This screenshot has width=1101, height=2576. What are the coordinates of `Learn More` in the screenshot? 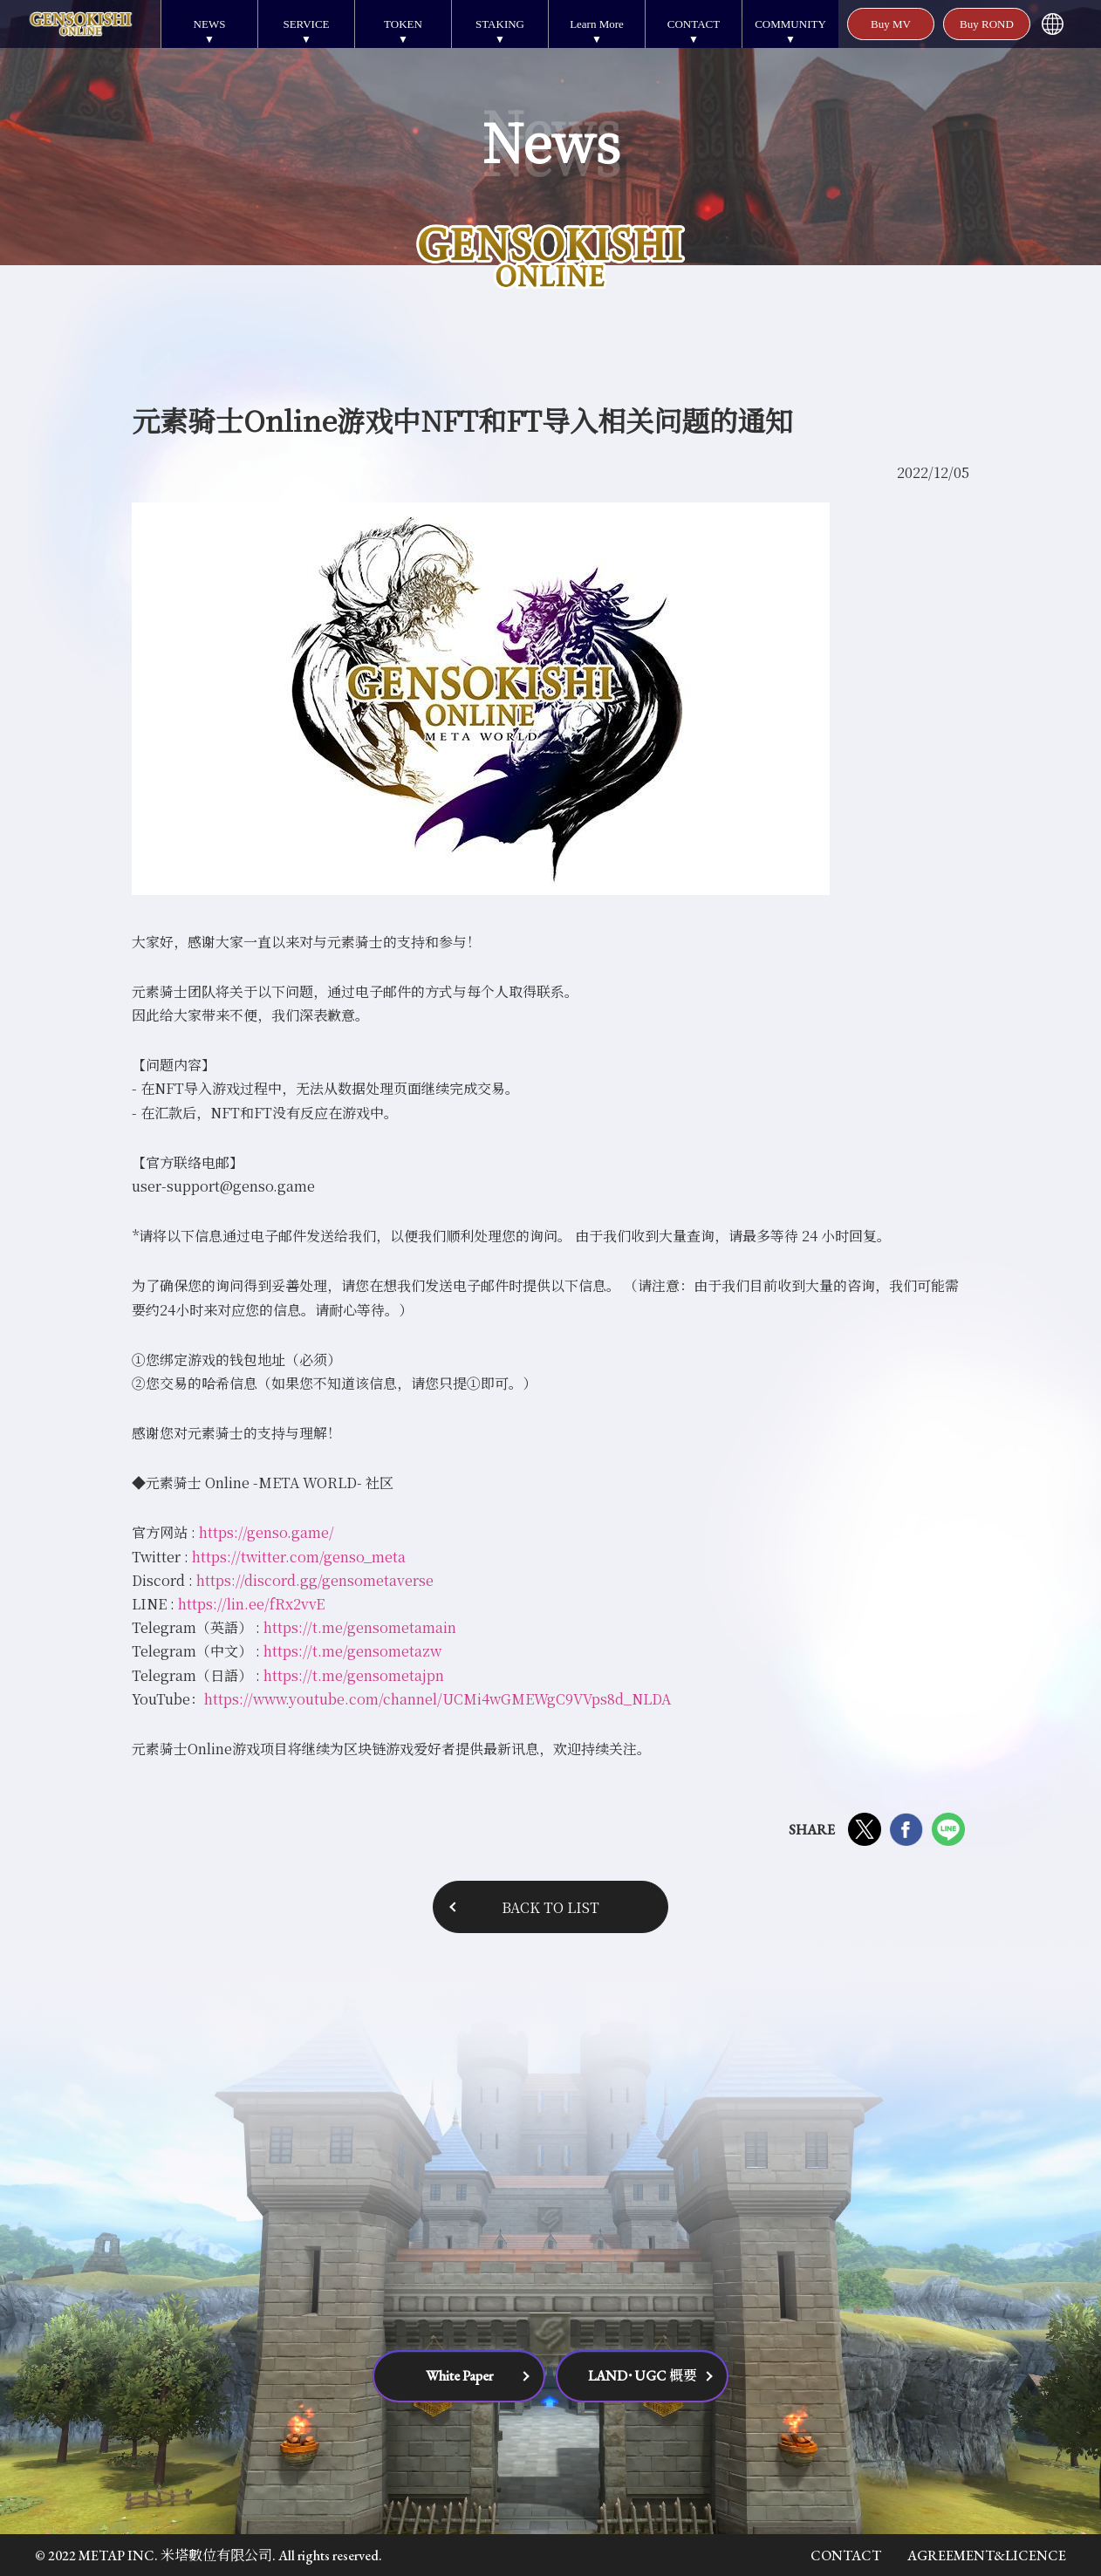 It's located at (597, 24).